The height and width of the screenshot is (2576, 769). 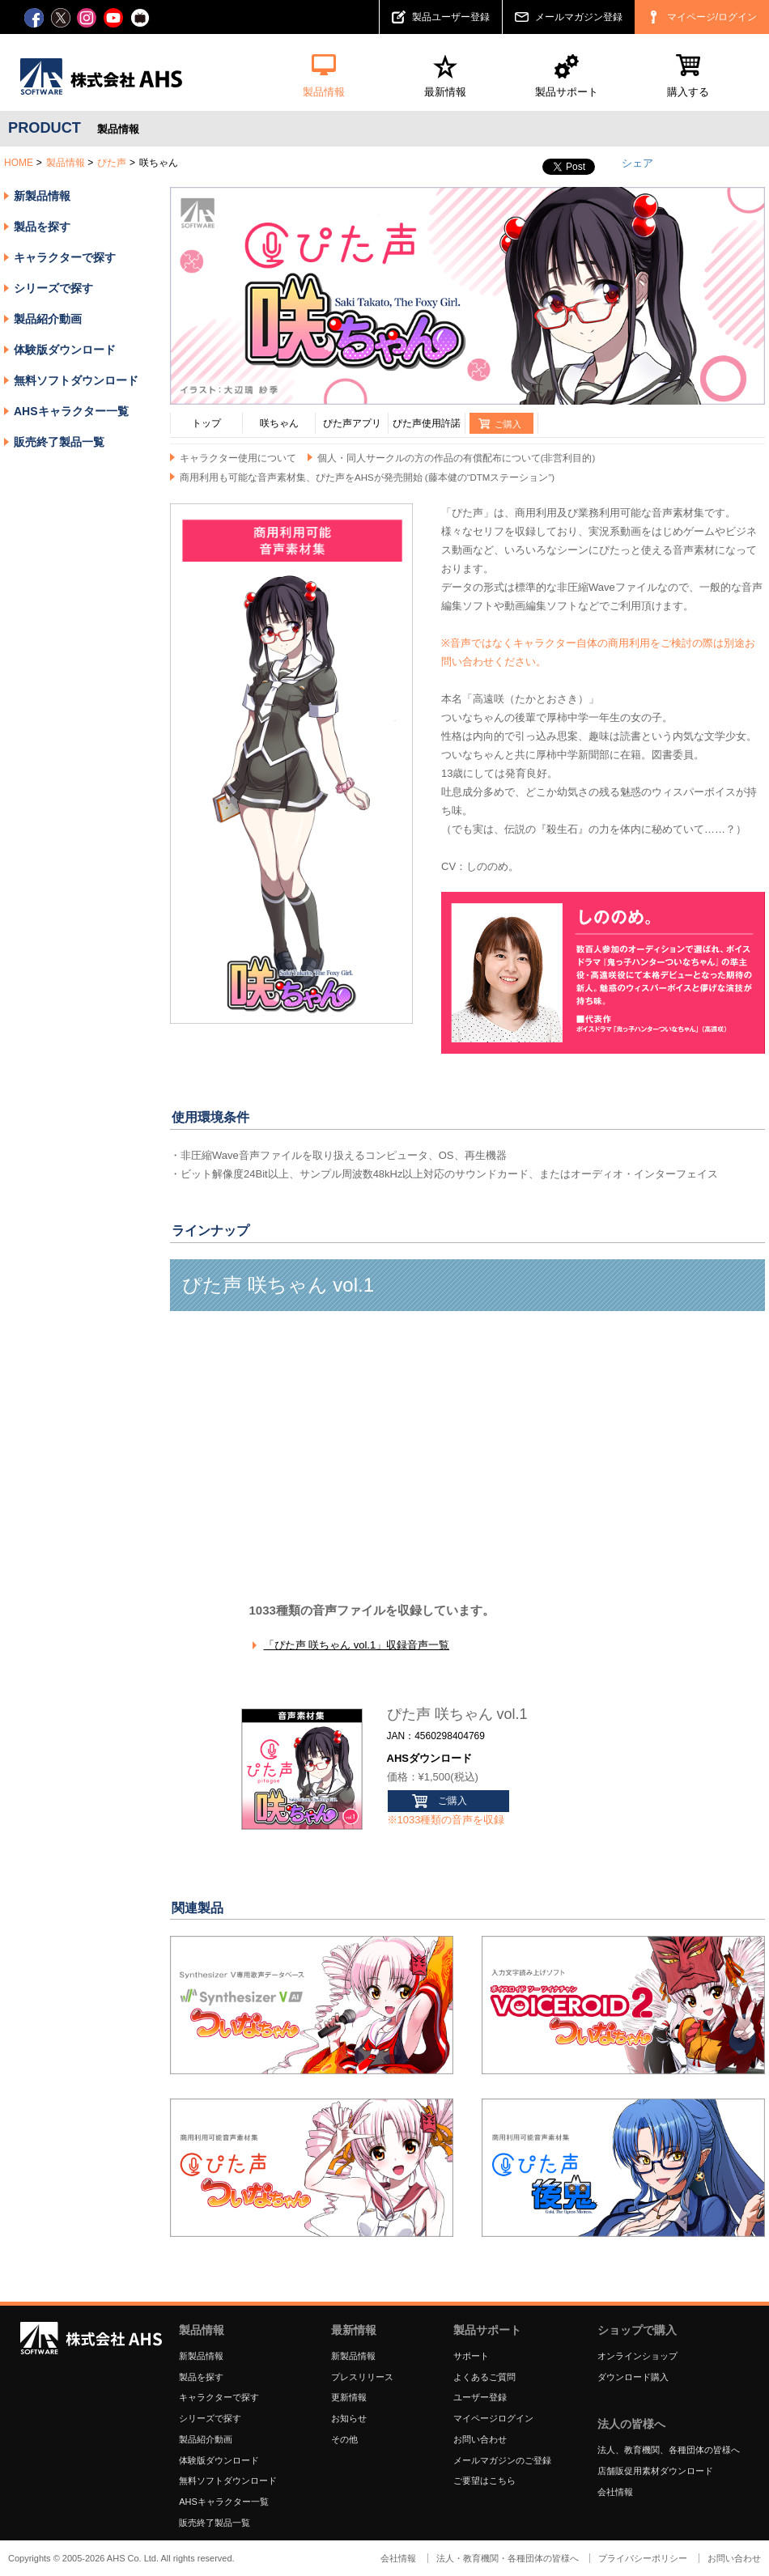 I want to click on 個人・同人サークルの方の作品の有償配布について(非営利目的), so click(x=456, y=458).